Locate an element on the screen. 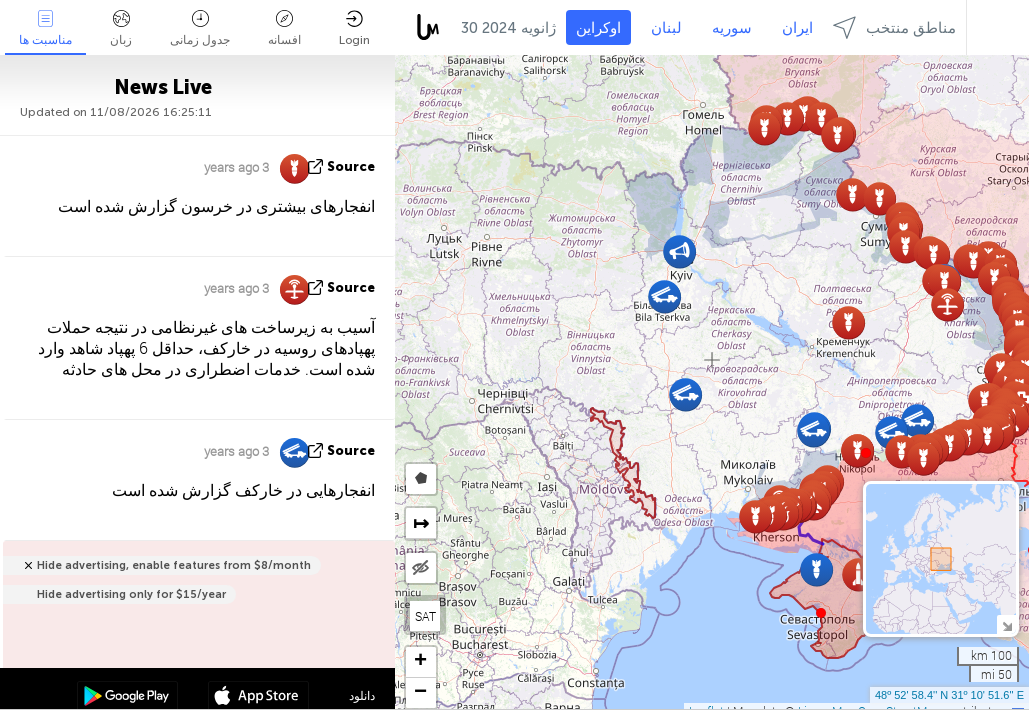  مناسبت ها is located at coordinates (45, 28).